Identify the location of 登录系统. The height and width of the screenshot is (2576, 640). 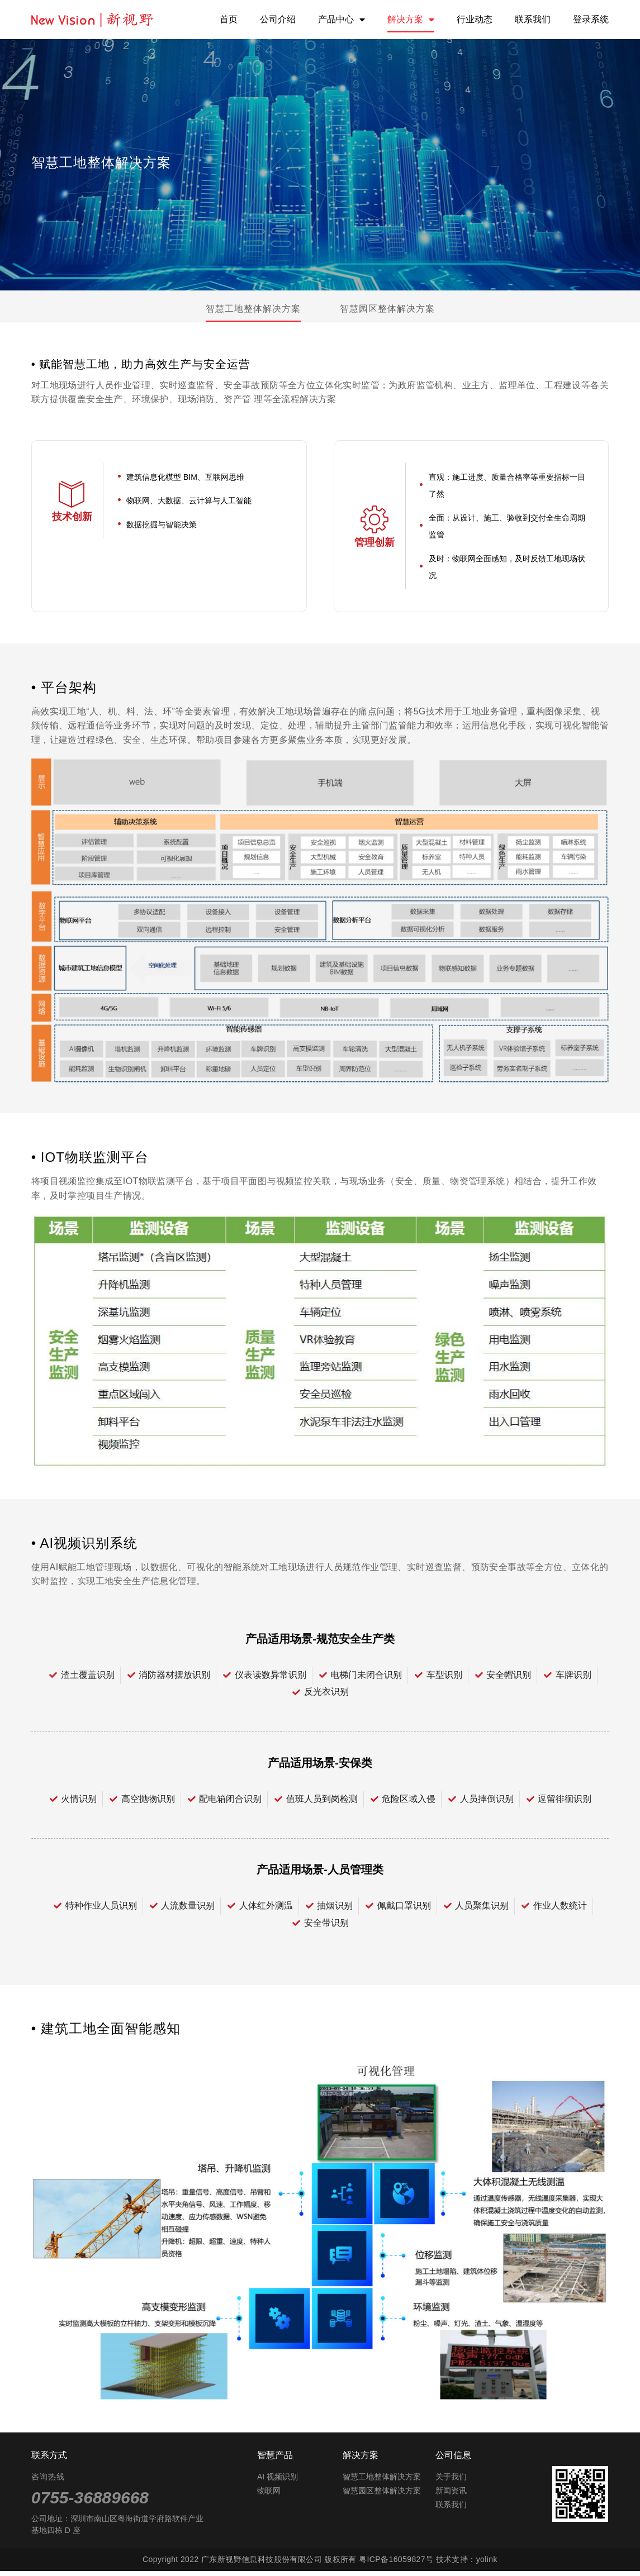
(591, 19).